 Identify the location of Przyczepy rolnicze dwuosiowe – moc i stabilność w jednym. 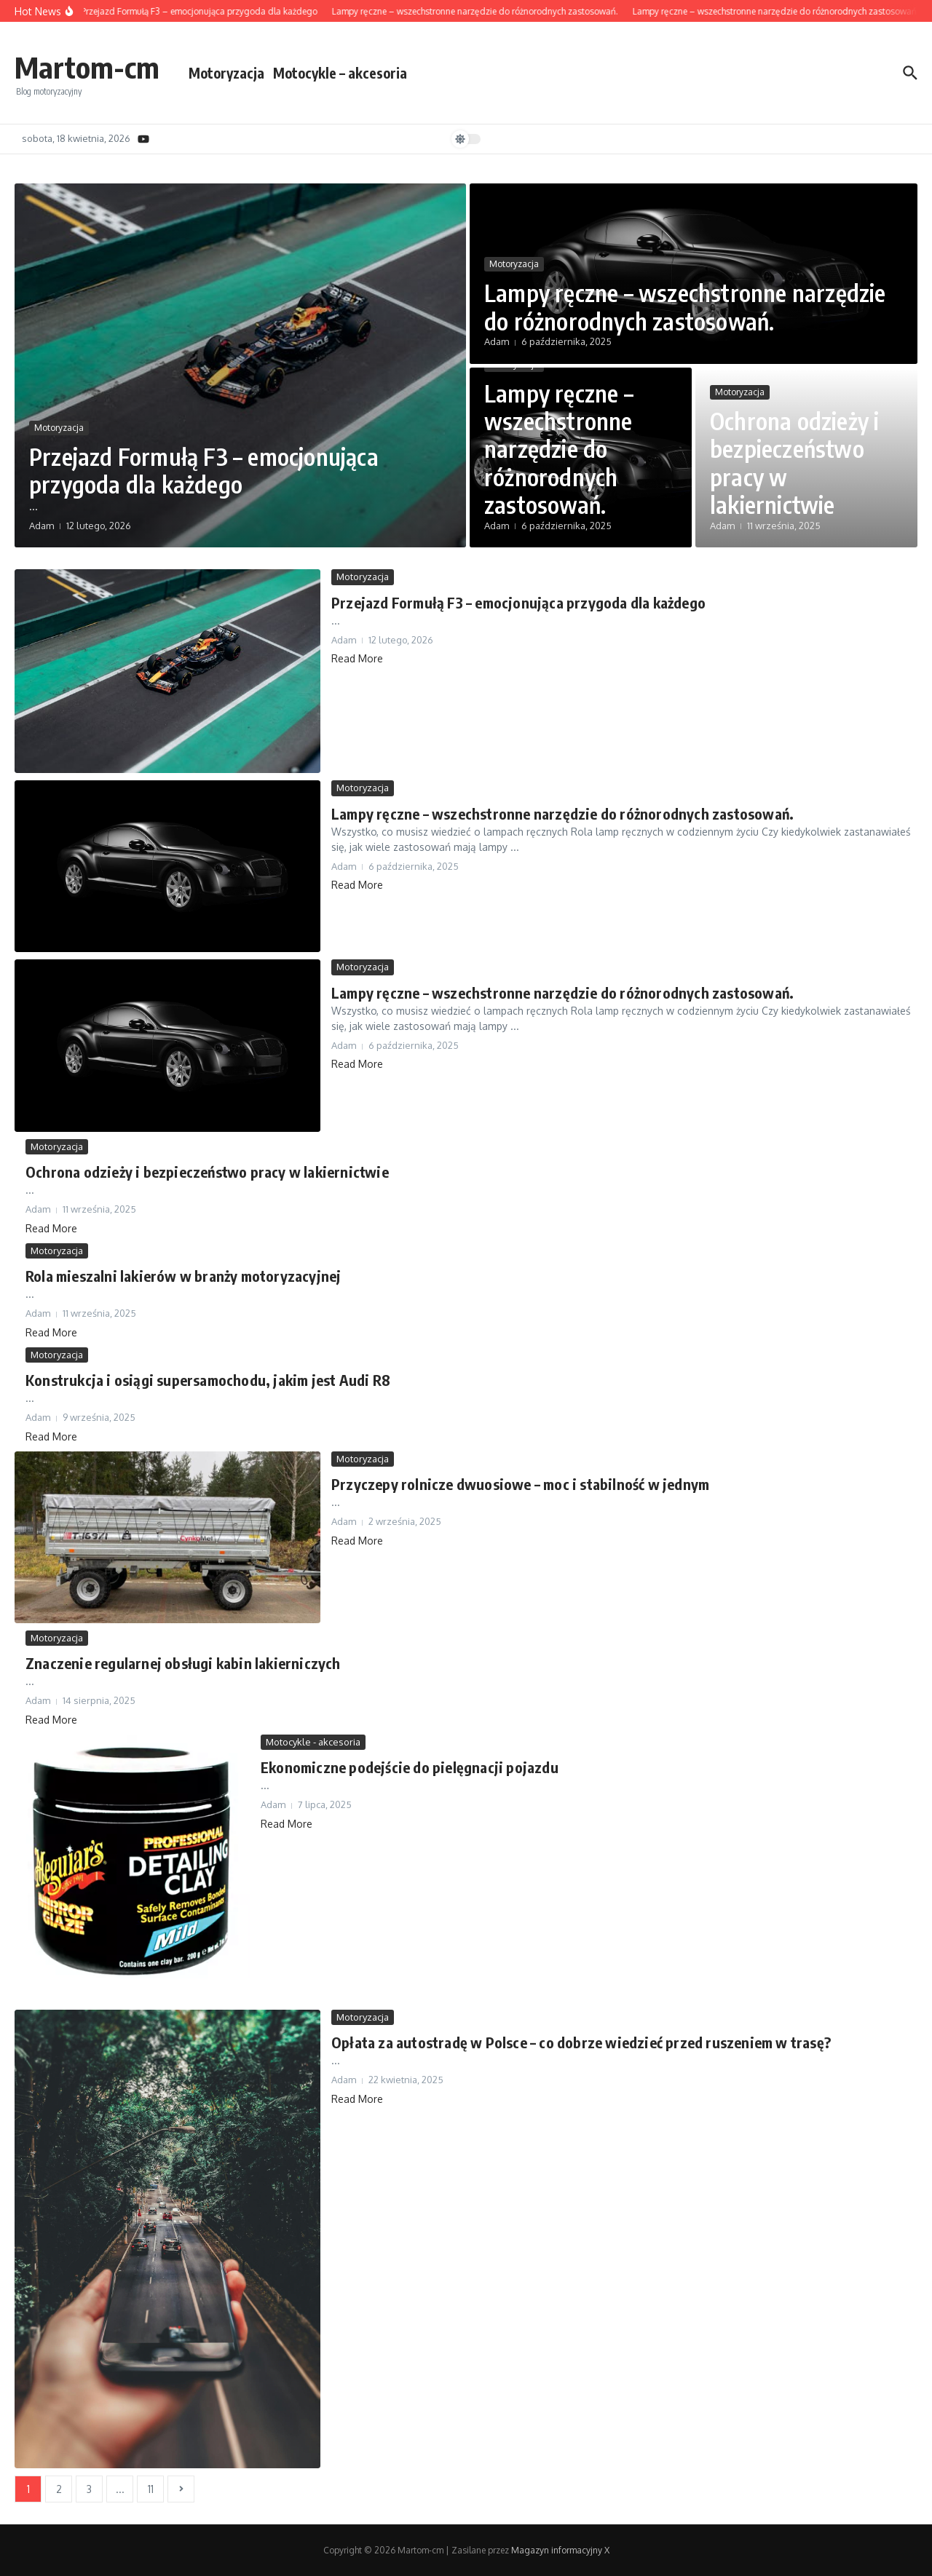
(520, 1484).